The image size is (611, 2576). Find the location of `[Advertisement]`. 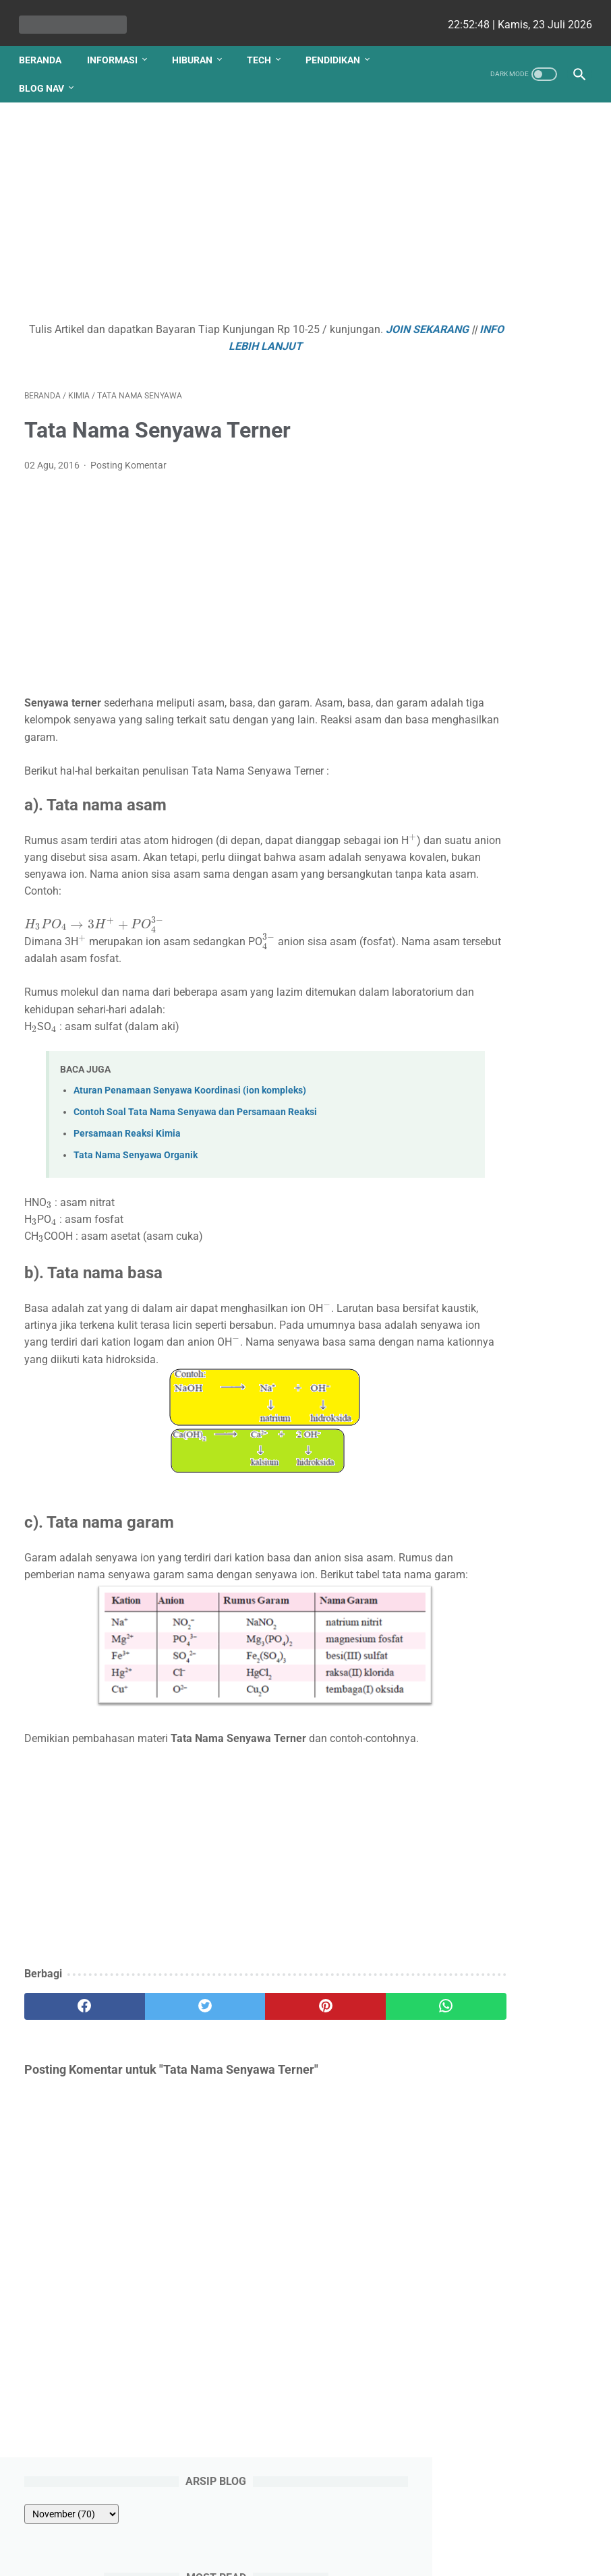

[Advertisement] is located at coordinates (210, 207).